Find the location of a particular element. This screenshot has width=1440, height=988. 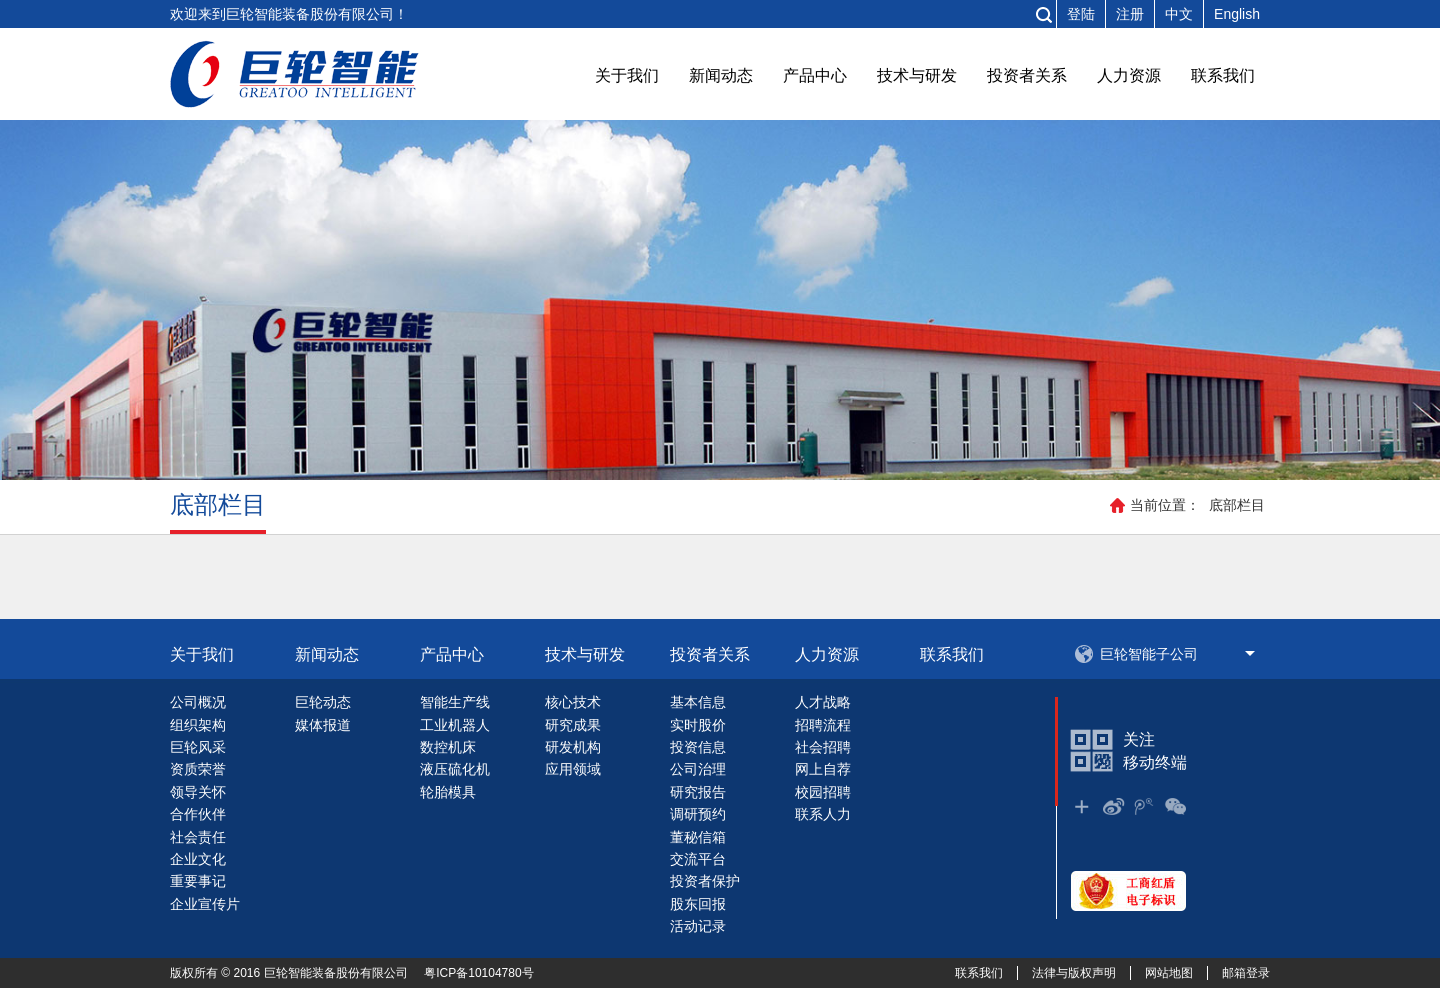

中文 is located at coordinates (1179, 14).